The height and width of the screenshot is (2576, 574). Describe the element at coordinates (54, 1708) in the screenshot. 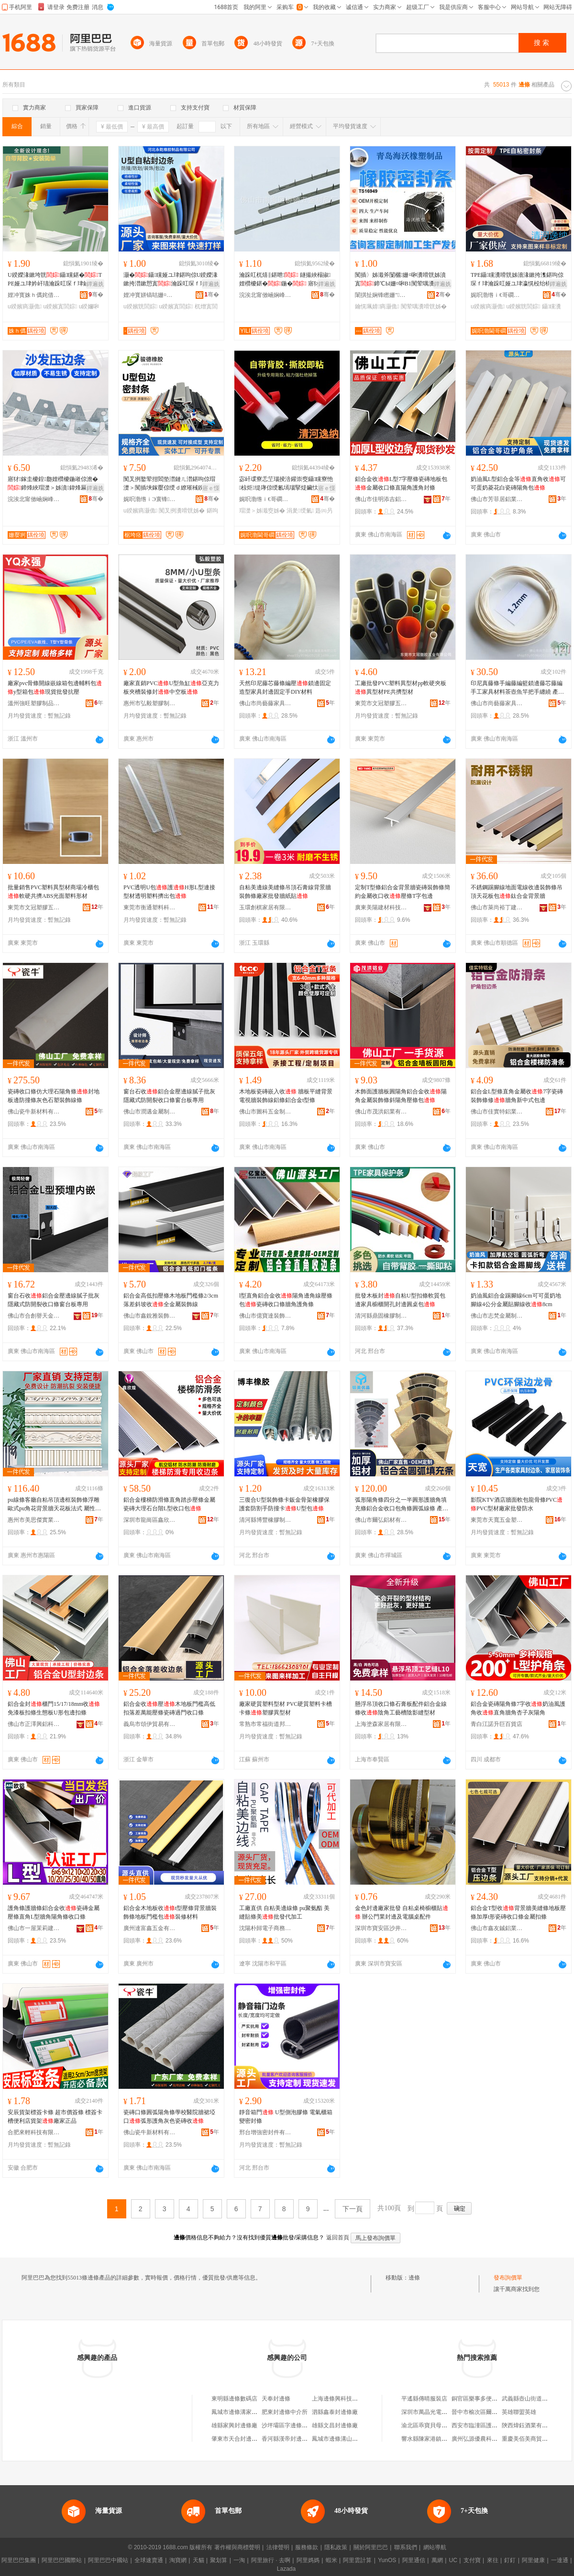

I see `鋁合金封櫃門15/17/18mm收免漆板扣條生態板U形包邊扣條` at that location.